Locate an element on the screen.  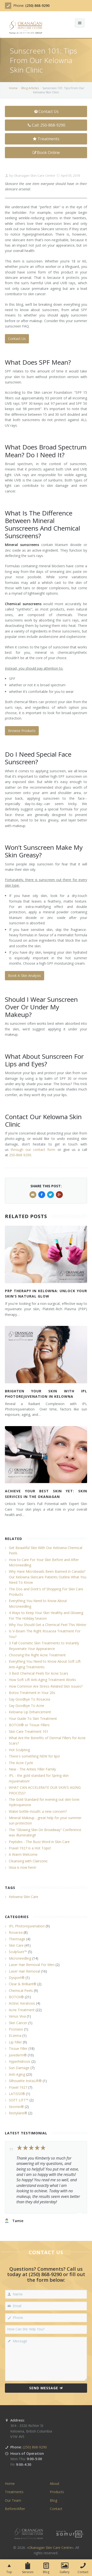
Botox Treatment in Your 20s is located at coordinates (32, 1692).